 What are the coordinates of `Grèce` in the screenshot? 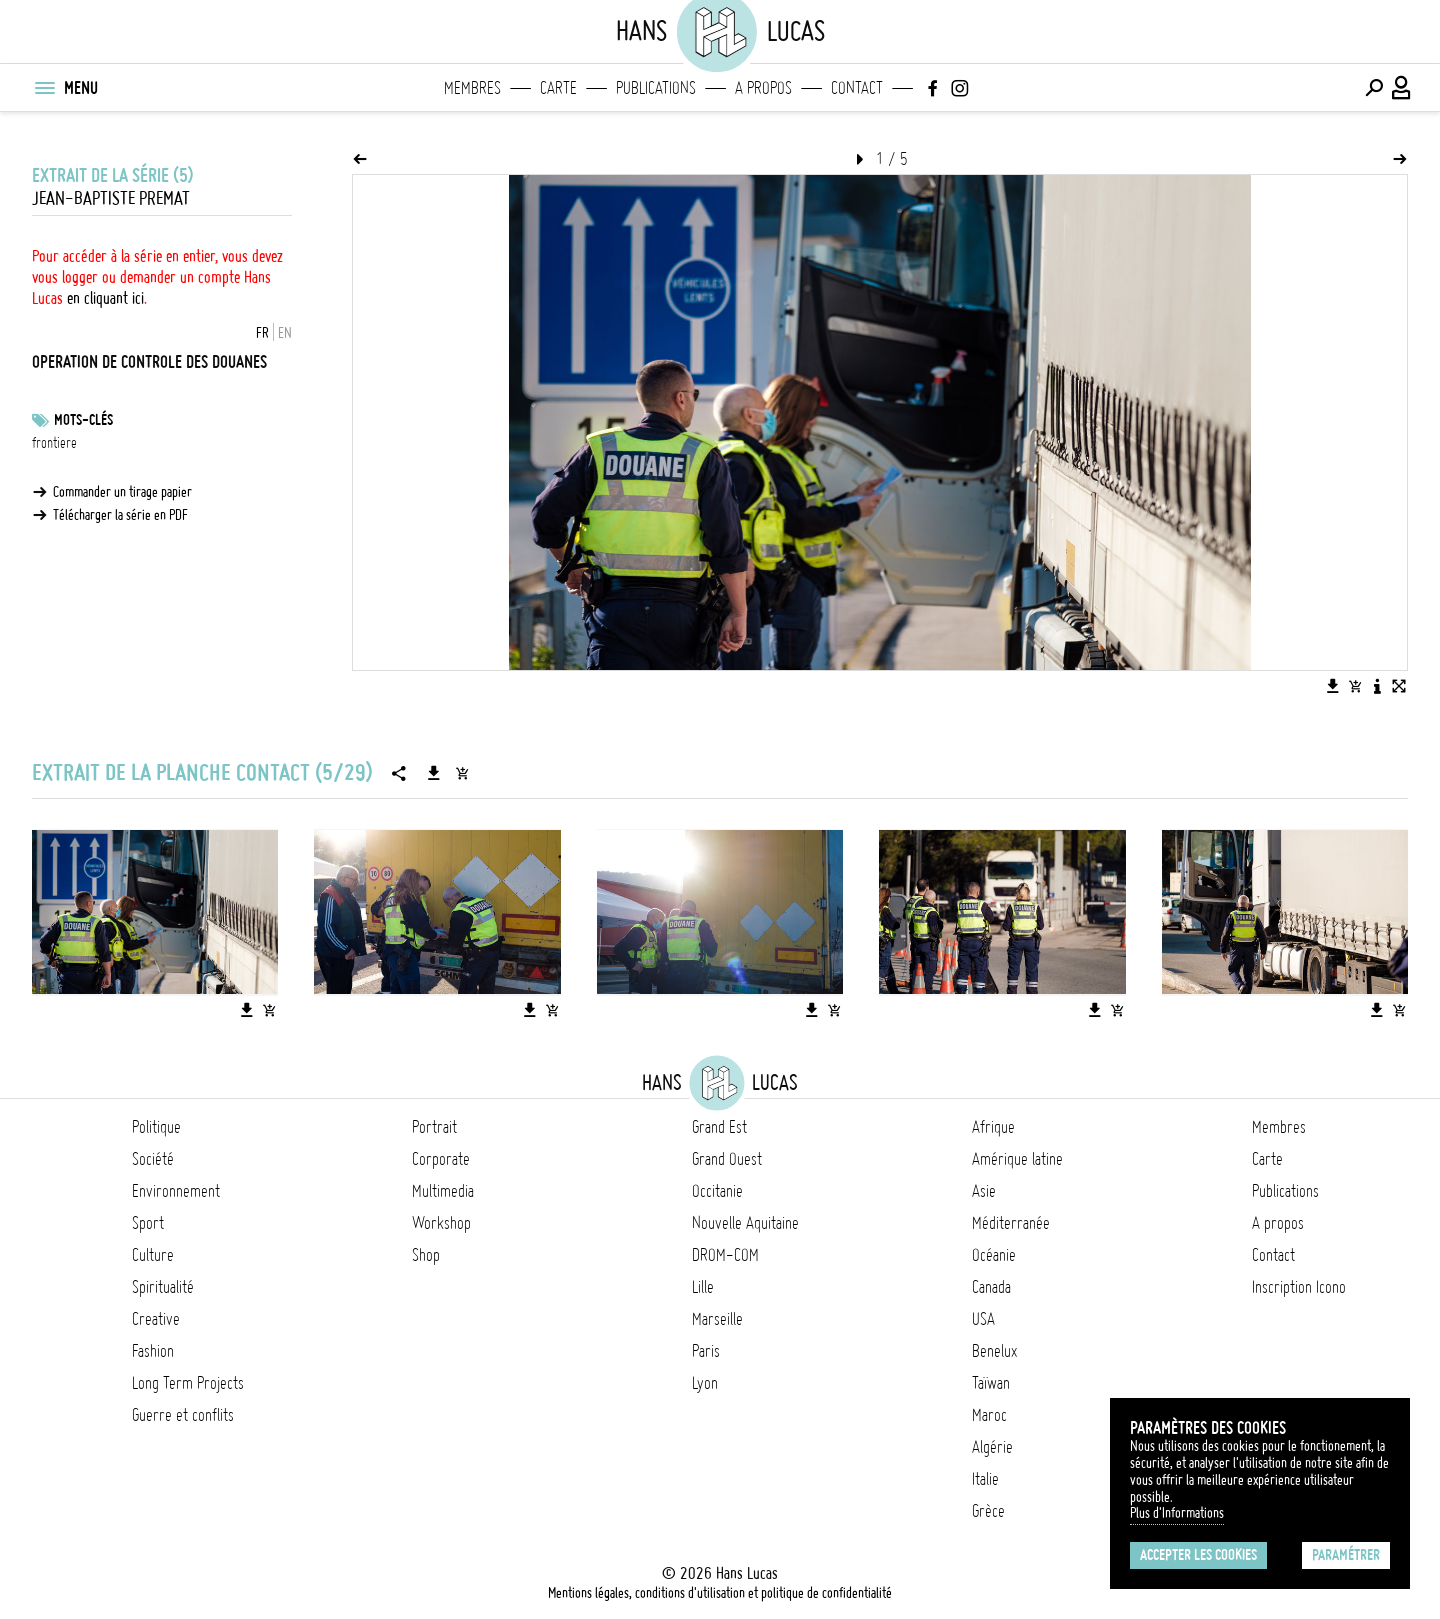 It's located at (988, 1511).